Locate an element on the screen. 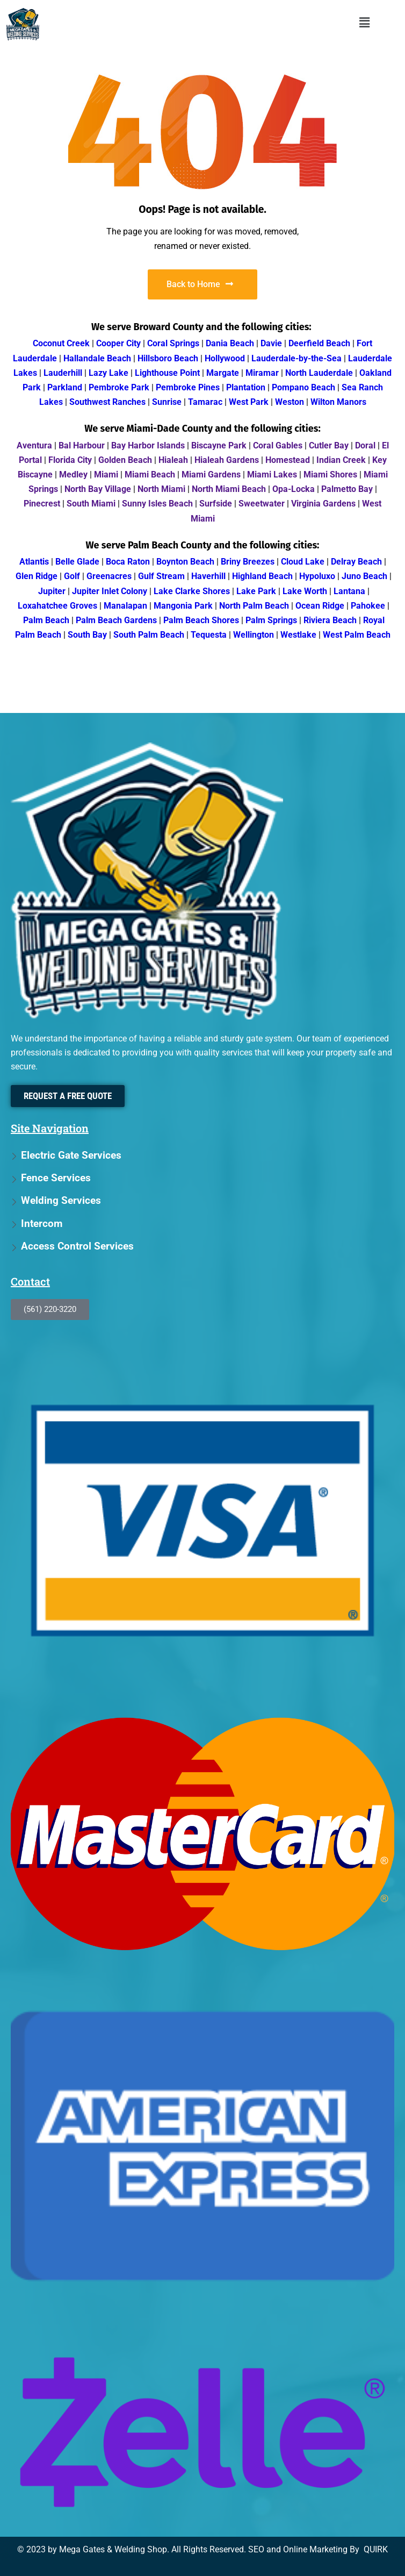  Parkland is located at coordinates (64, 387).